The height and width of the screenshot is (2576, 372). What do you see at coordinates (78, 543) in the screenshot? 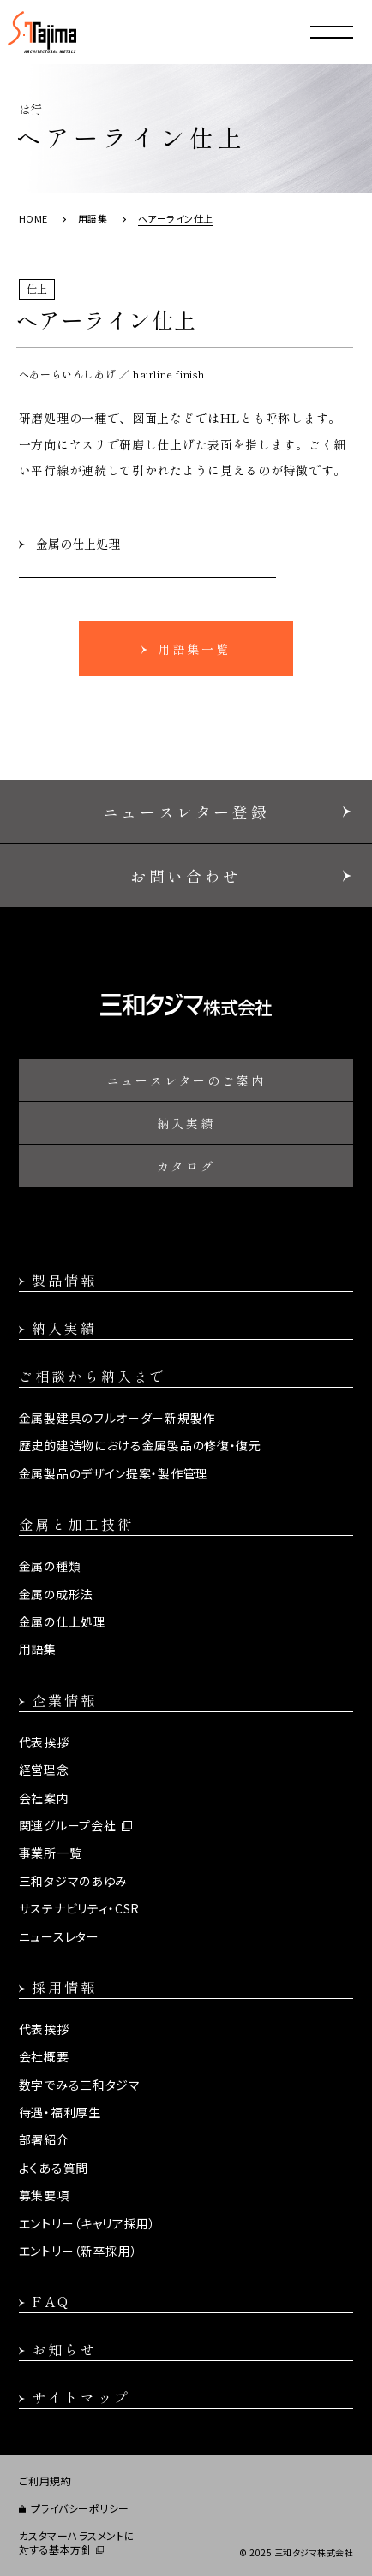
I see `金属の仕上処理` at bounding box center [78, 543].